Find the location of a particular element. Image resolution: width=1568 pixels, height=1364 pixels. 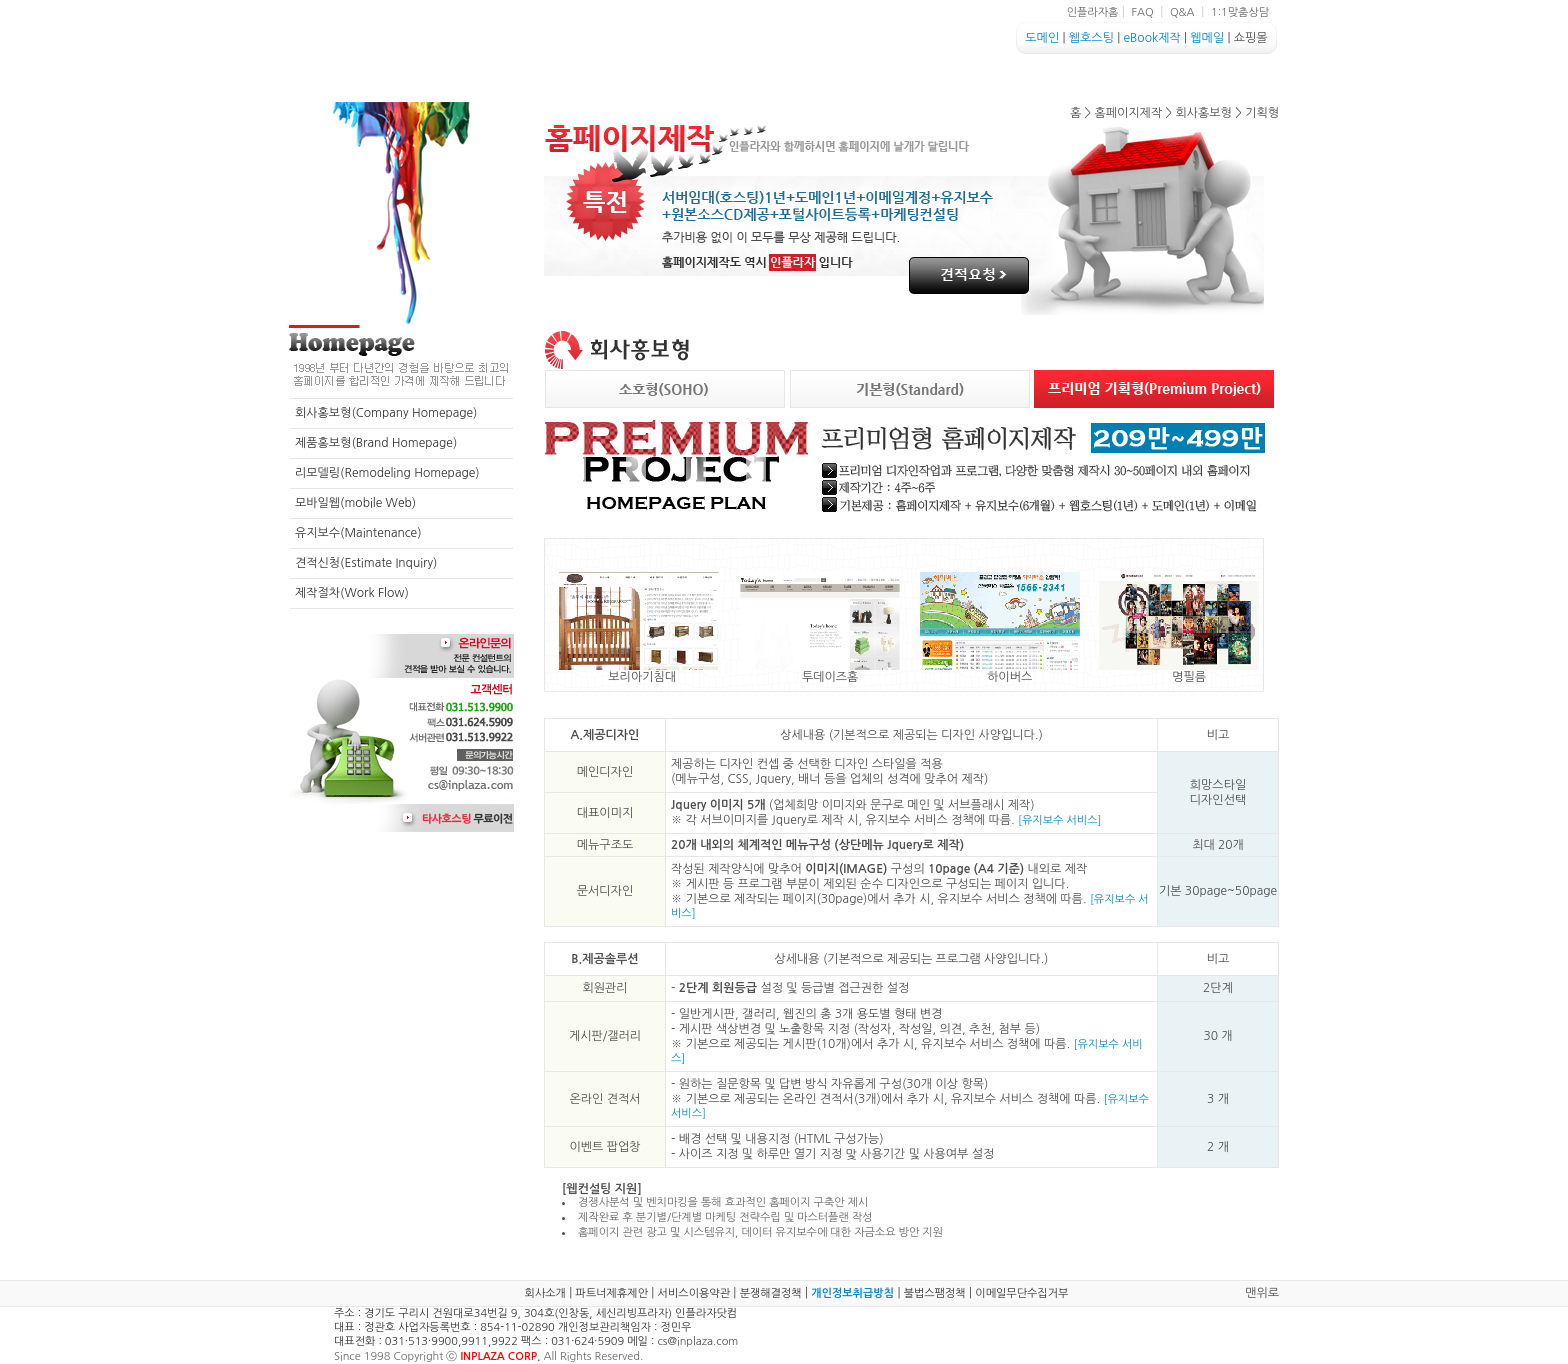

리모델링(Remodeling Homepage) is located at coordinates (387, 473).